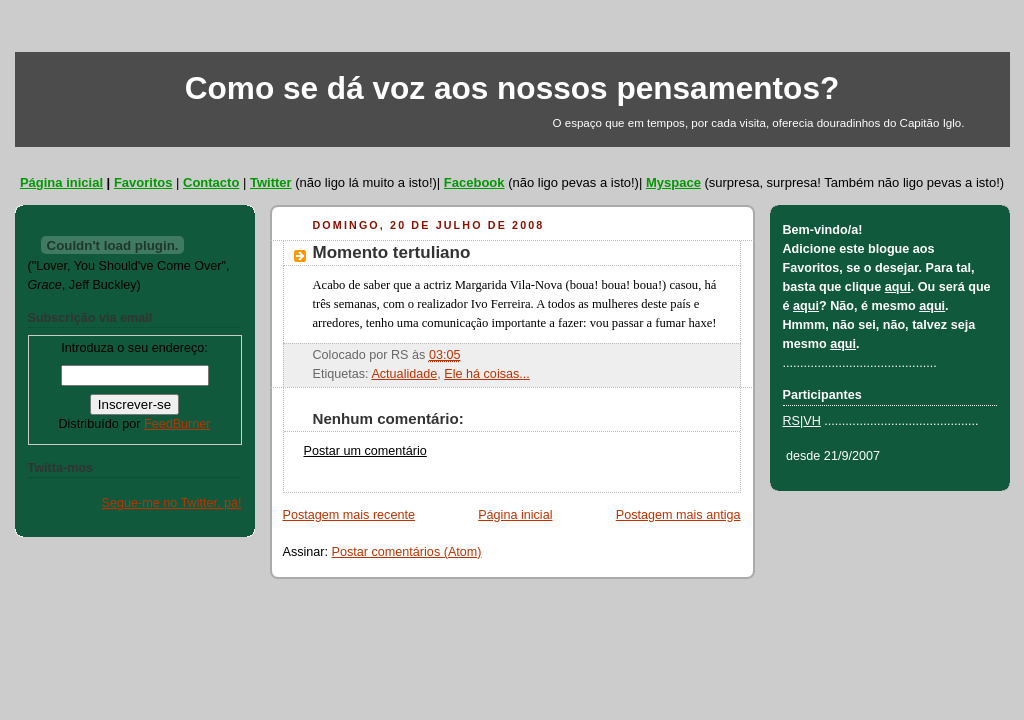 The image size is (1024, 720). Describe the element at coordinates (392, 252) in the screenshot. I see `Momento tertuliano` at that location.